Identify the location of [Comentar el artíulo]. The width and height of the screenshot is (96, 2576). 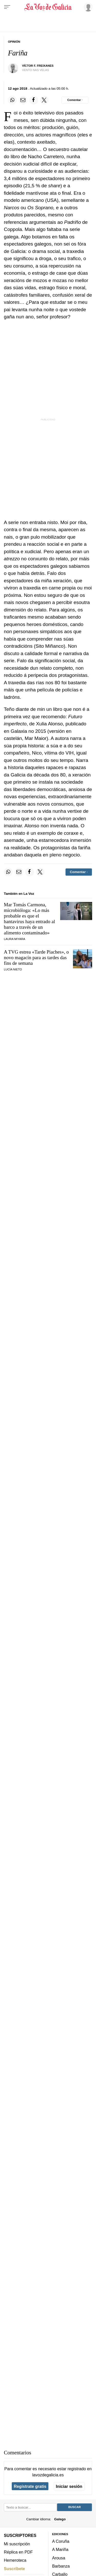
(74, 100).